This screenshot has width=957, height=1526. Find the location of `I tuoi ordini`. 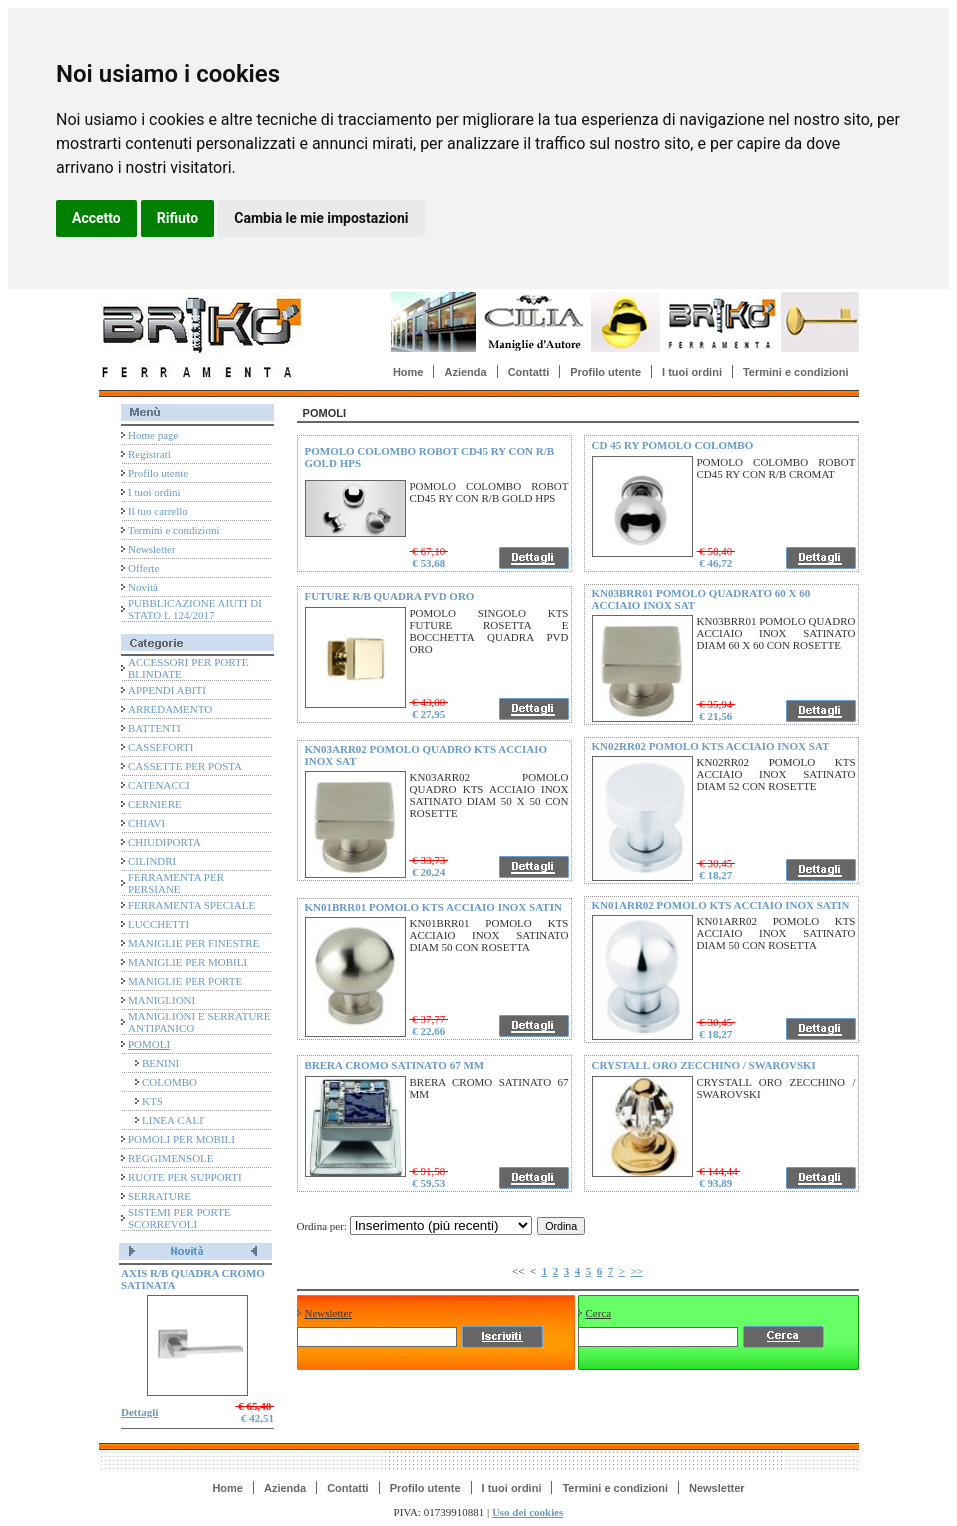

I tuoi ordini is located at coordinates (692, 372).